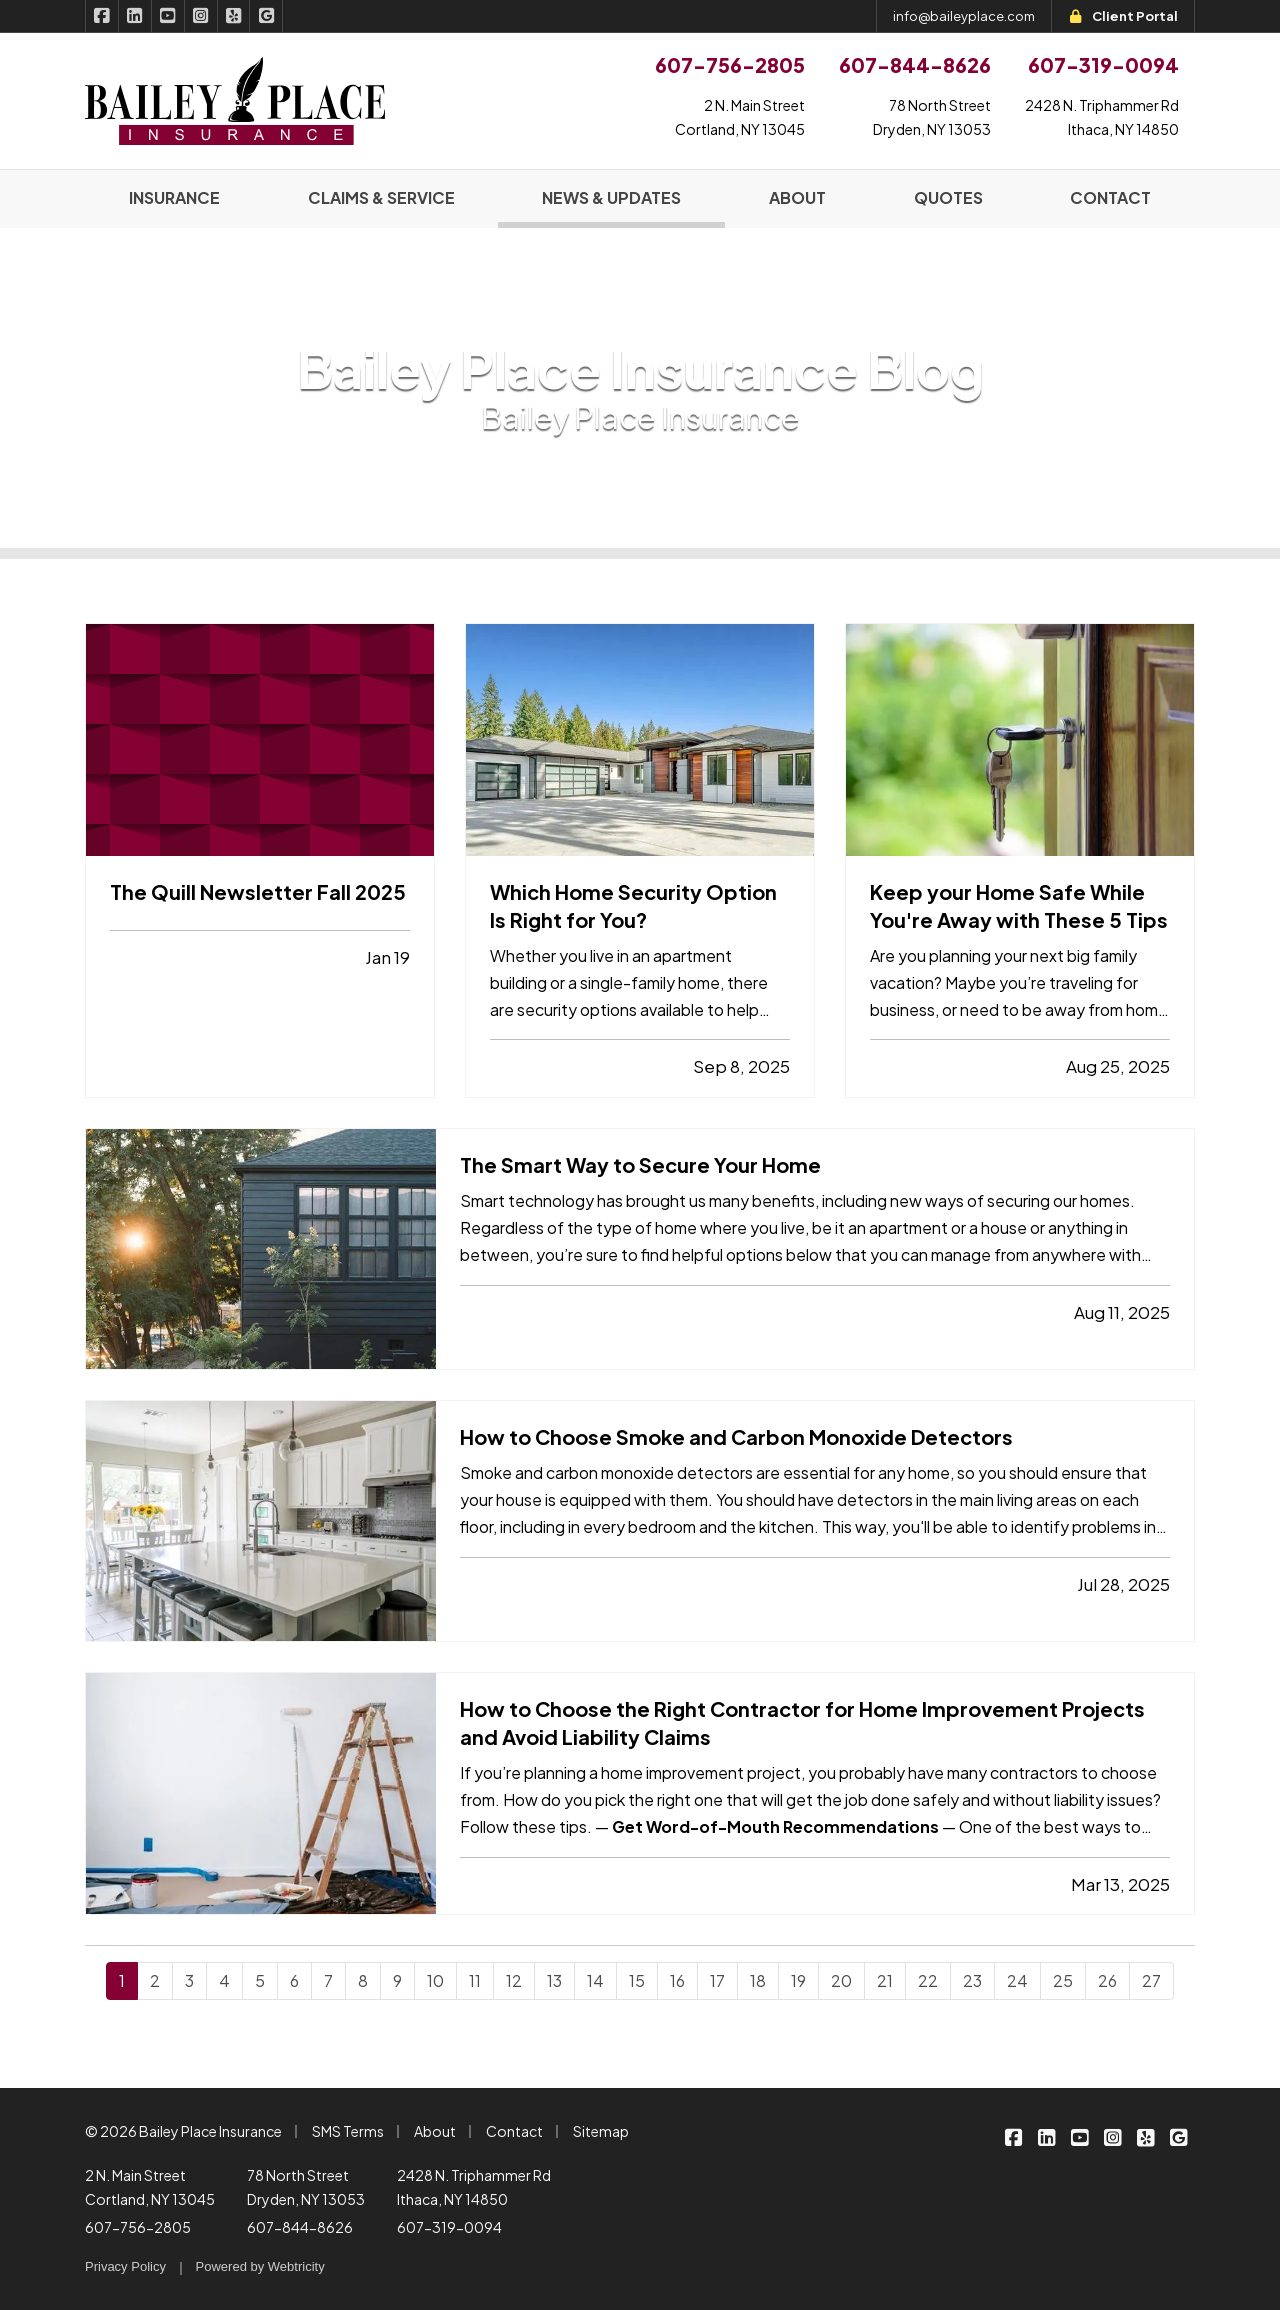 The height and width of the screenshot is (2310, 1280). What do you see at coordinates (885, 1980) in the screenshot?
I see `21 [Page 21]` at bounding box center [885, 1980].